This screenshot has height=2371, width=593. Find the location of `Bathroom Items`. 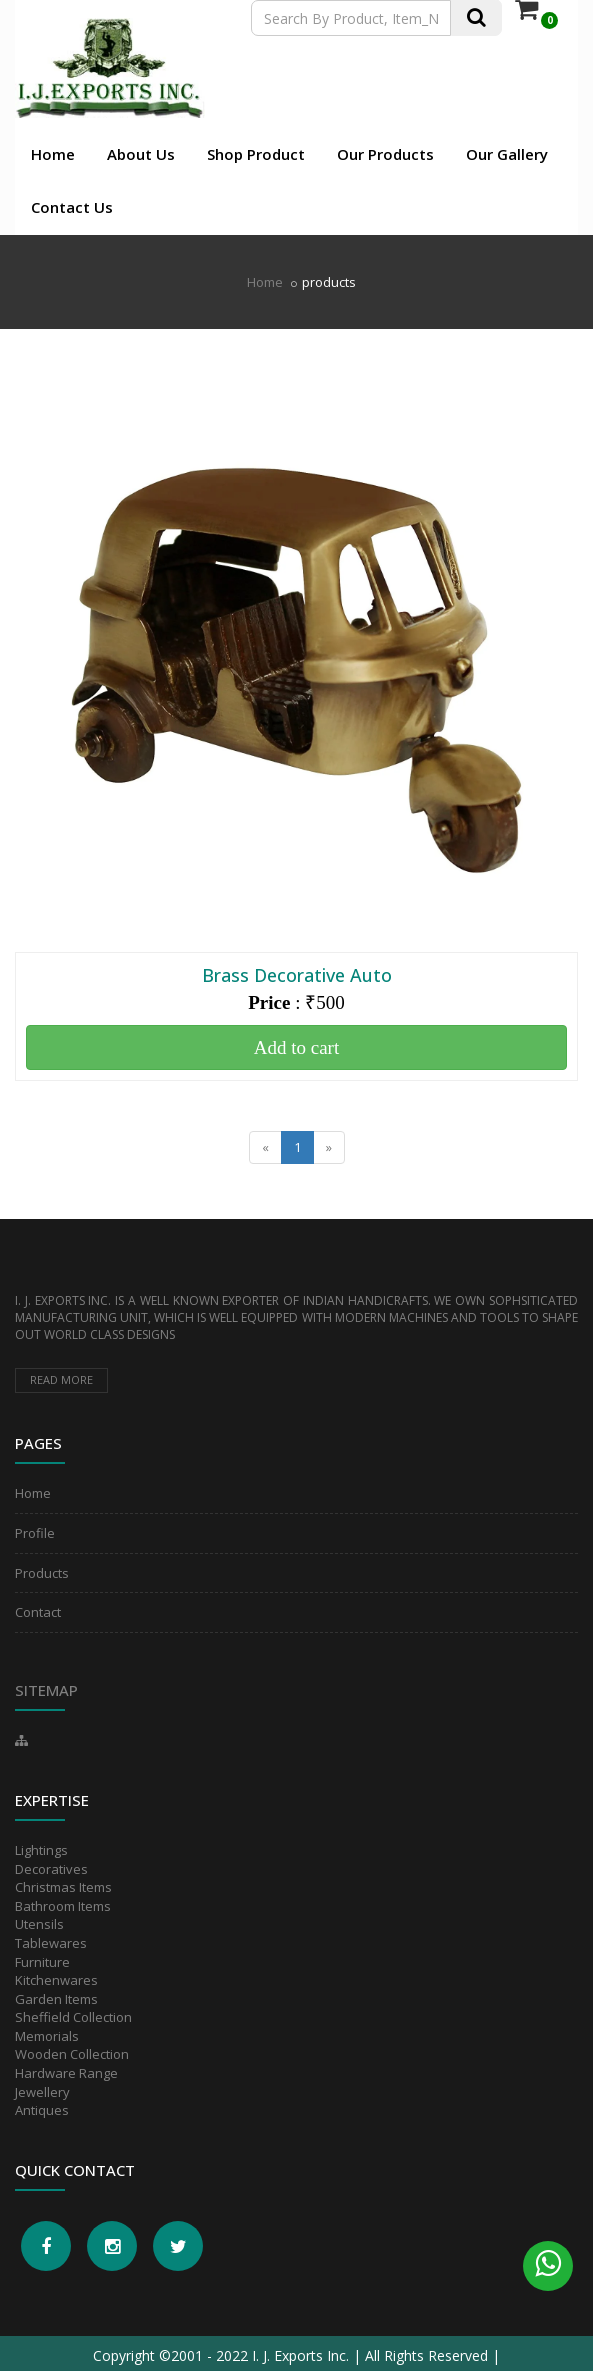

Bathroom Items is located at coordinates (63, 1906).